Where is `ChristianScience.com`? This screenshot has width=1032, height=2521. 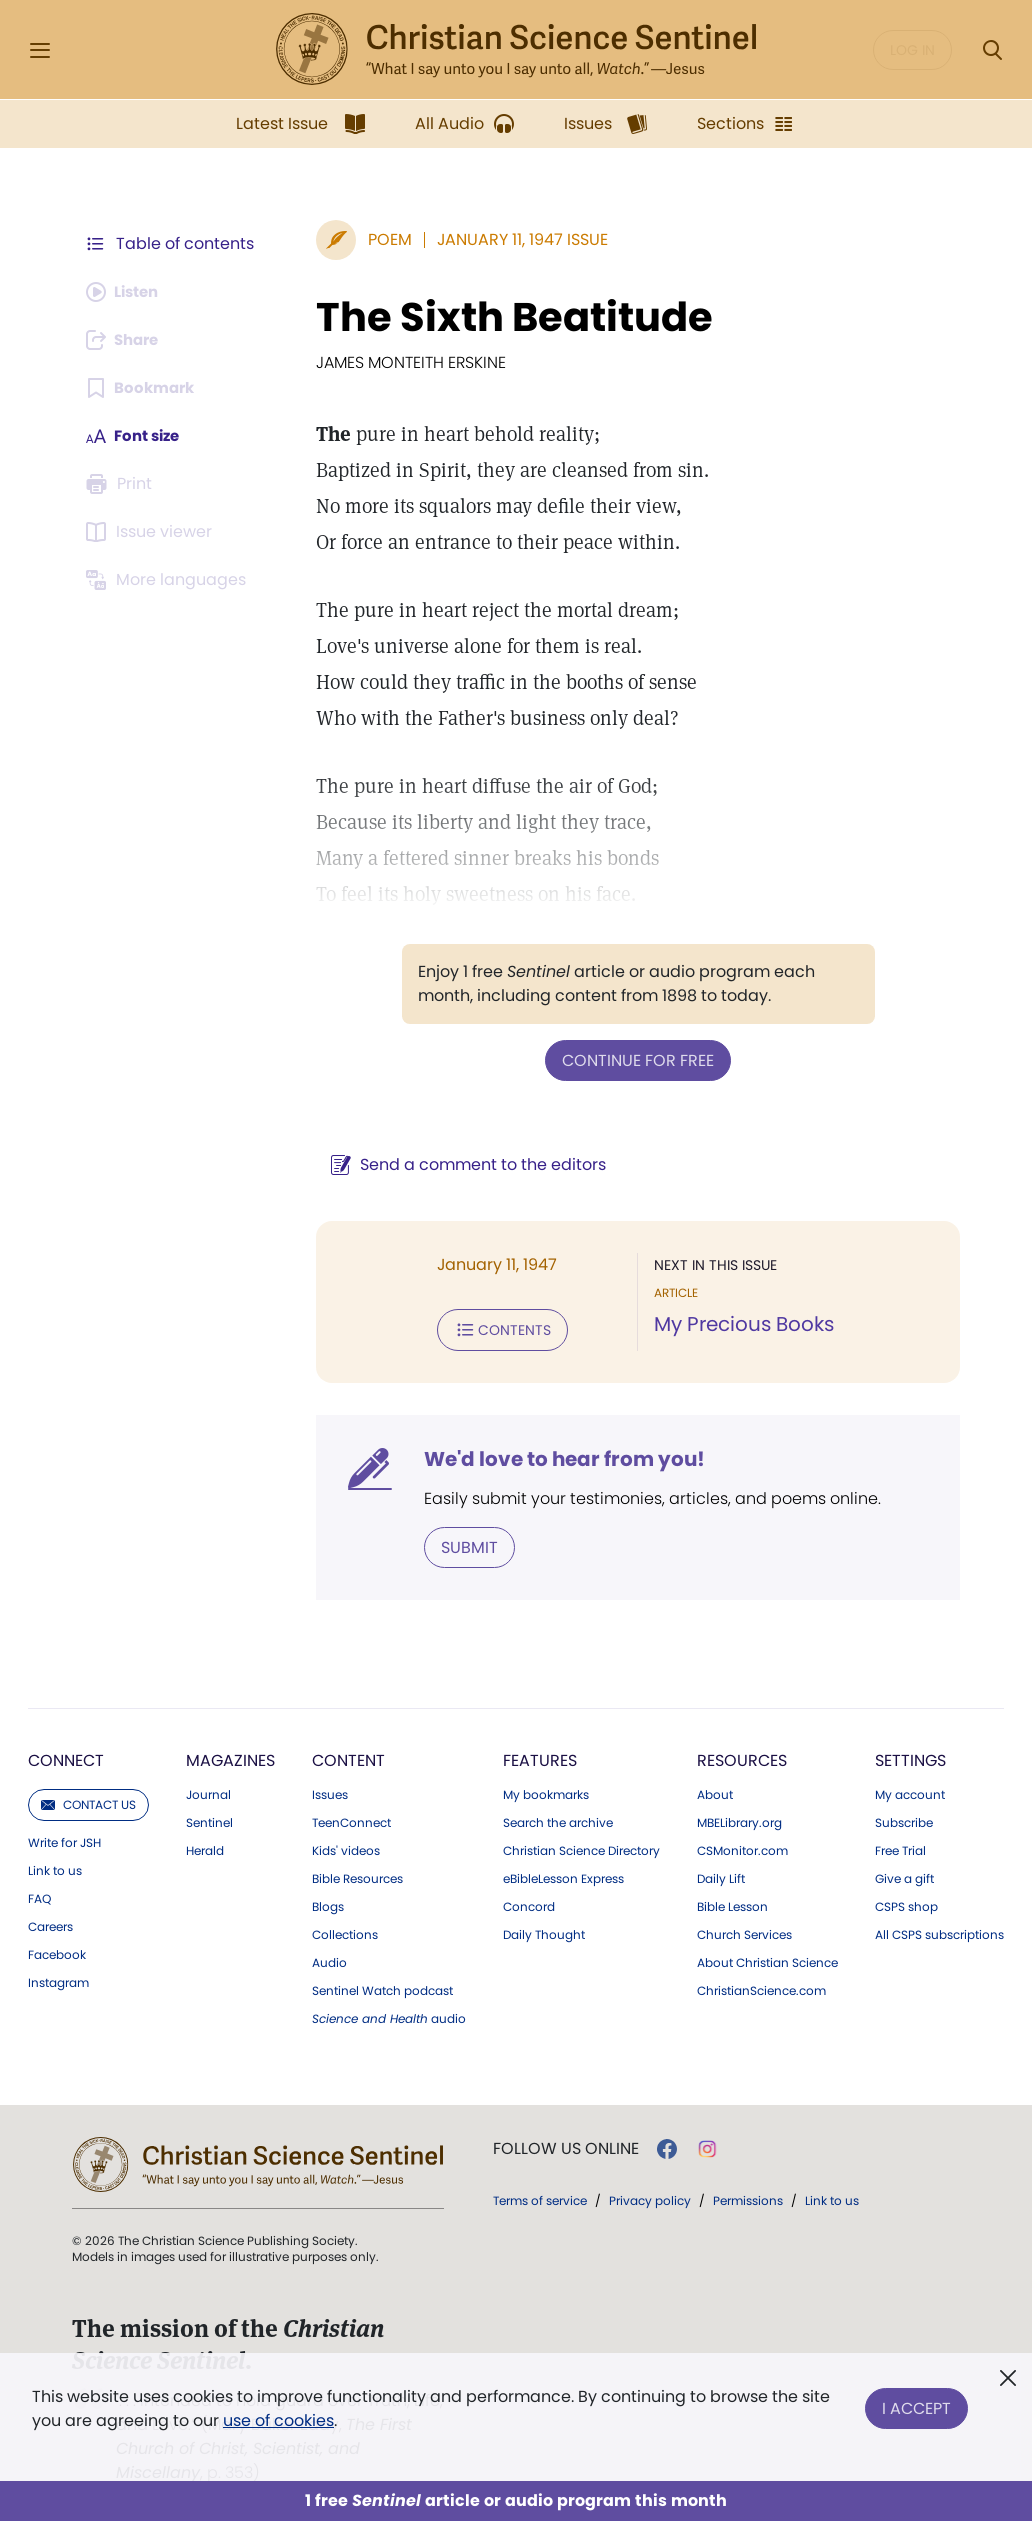
ChristianScience.com is located at coordinates (761, 1987).